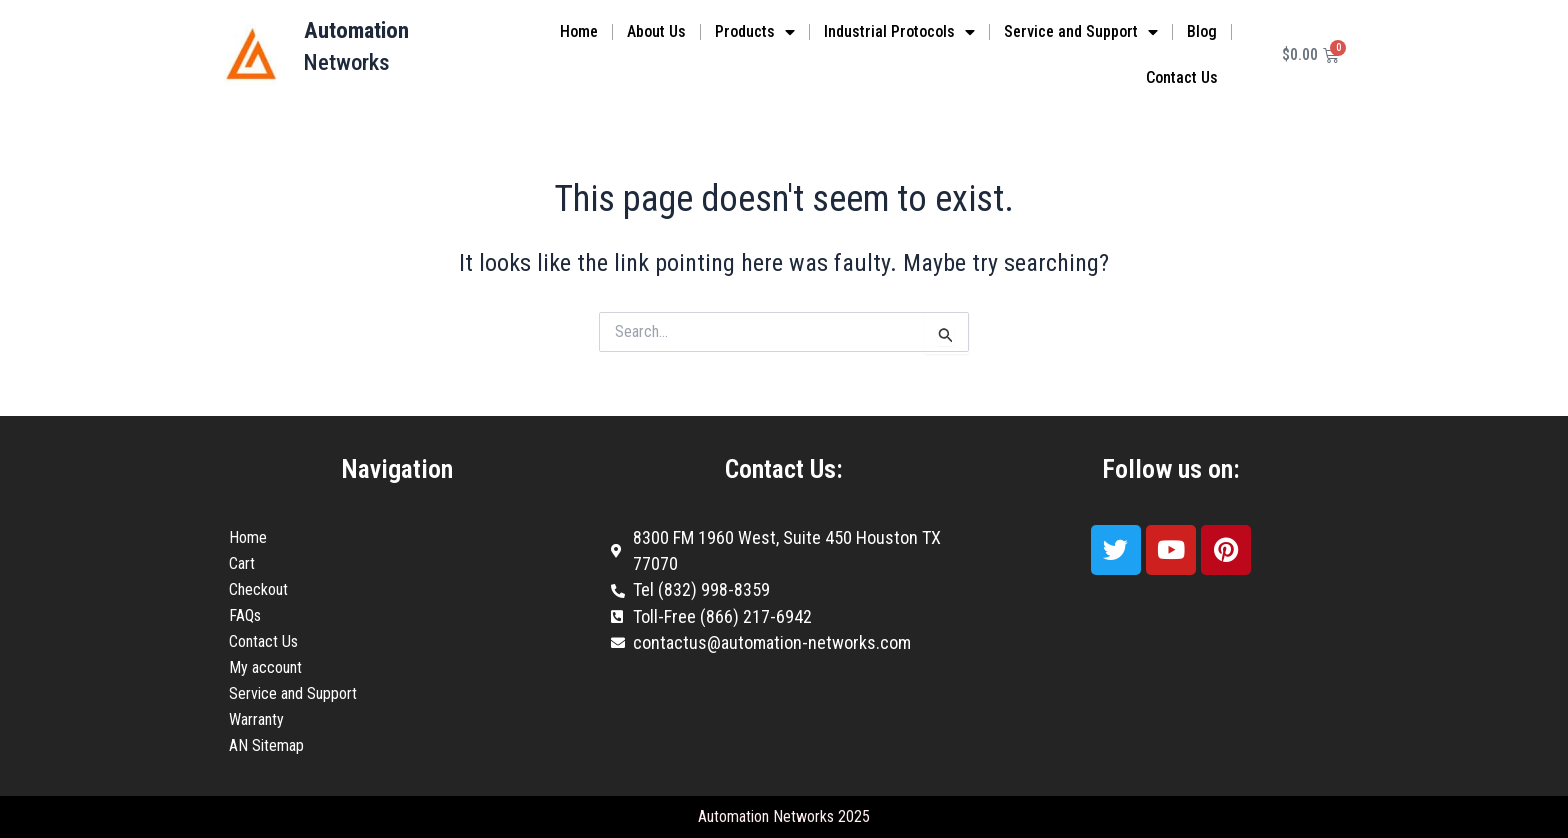  I want to click on Contact Us, so click(1182, 77).